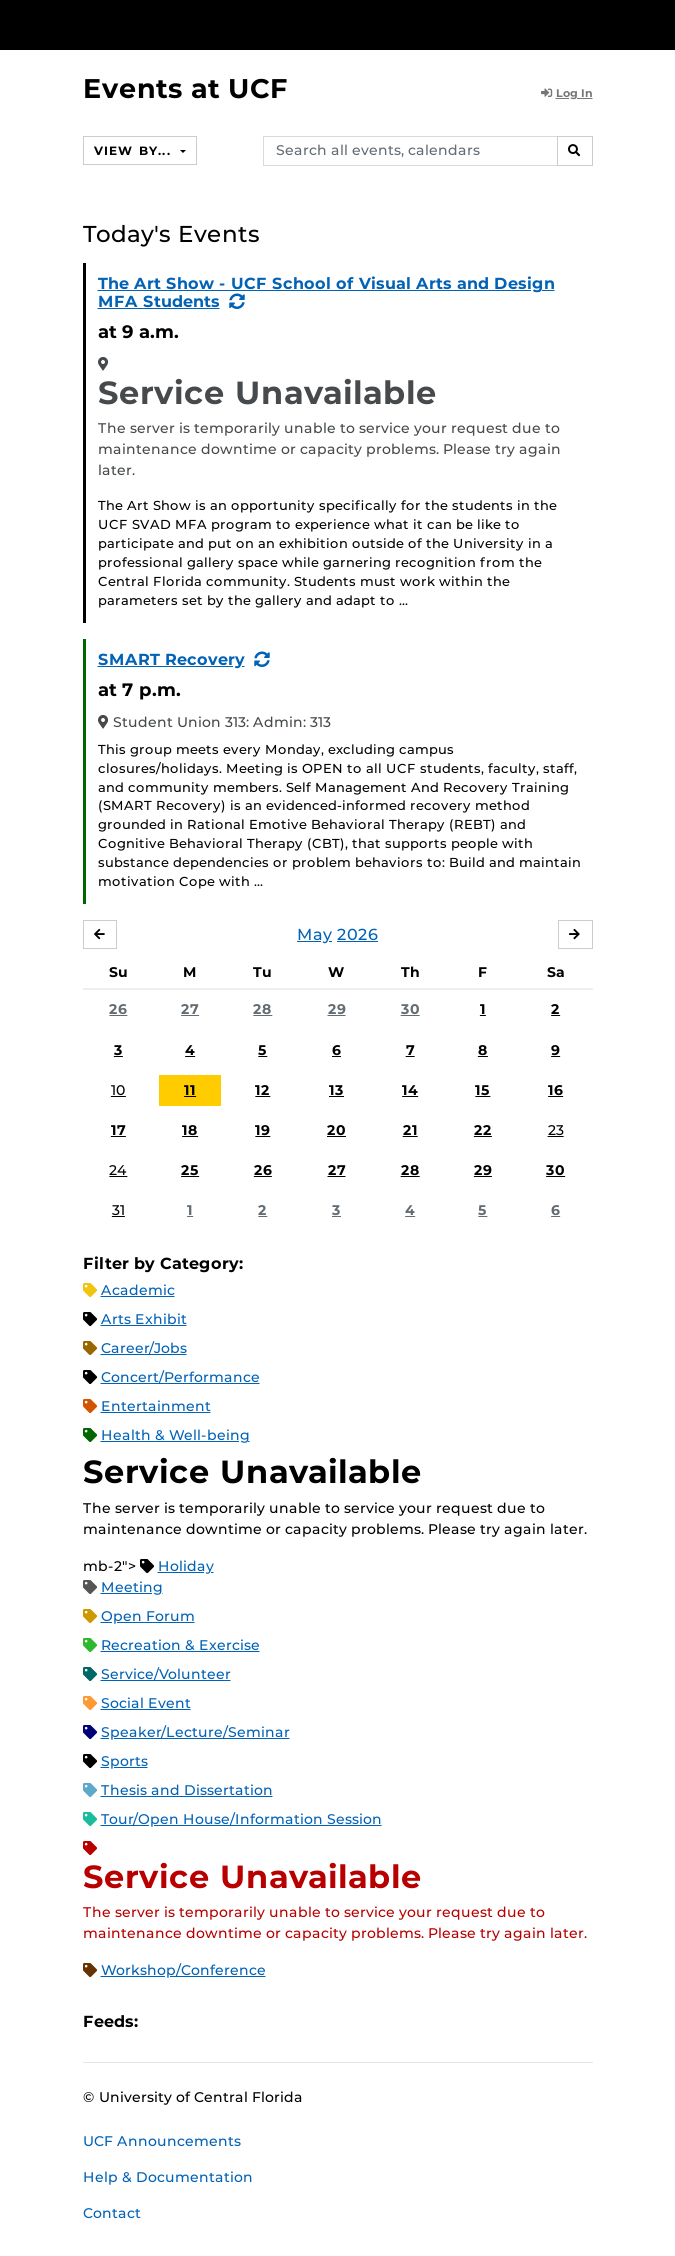 The image size is (675, 2256). I want to click on View By..., so click(135, 150).